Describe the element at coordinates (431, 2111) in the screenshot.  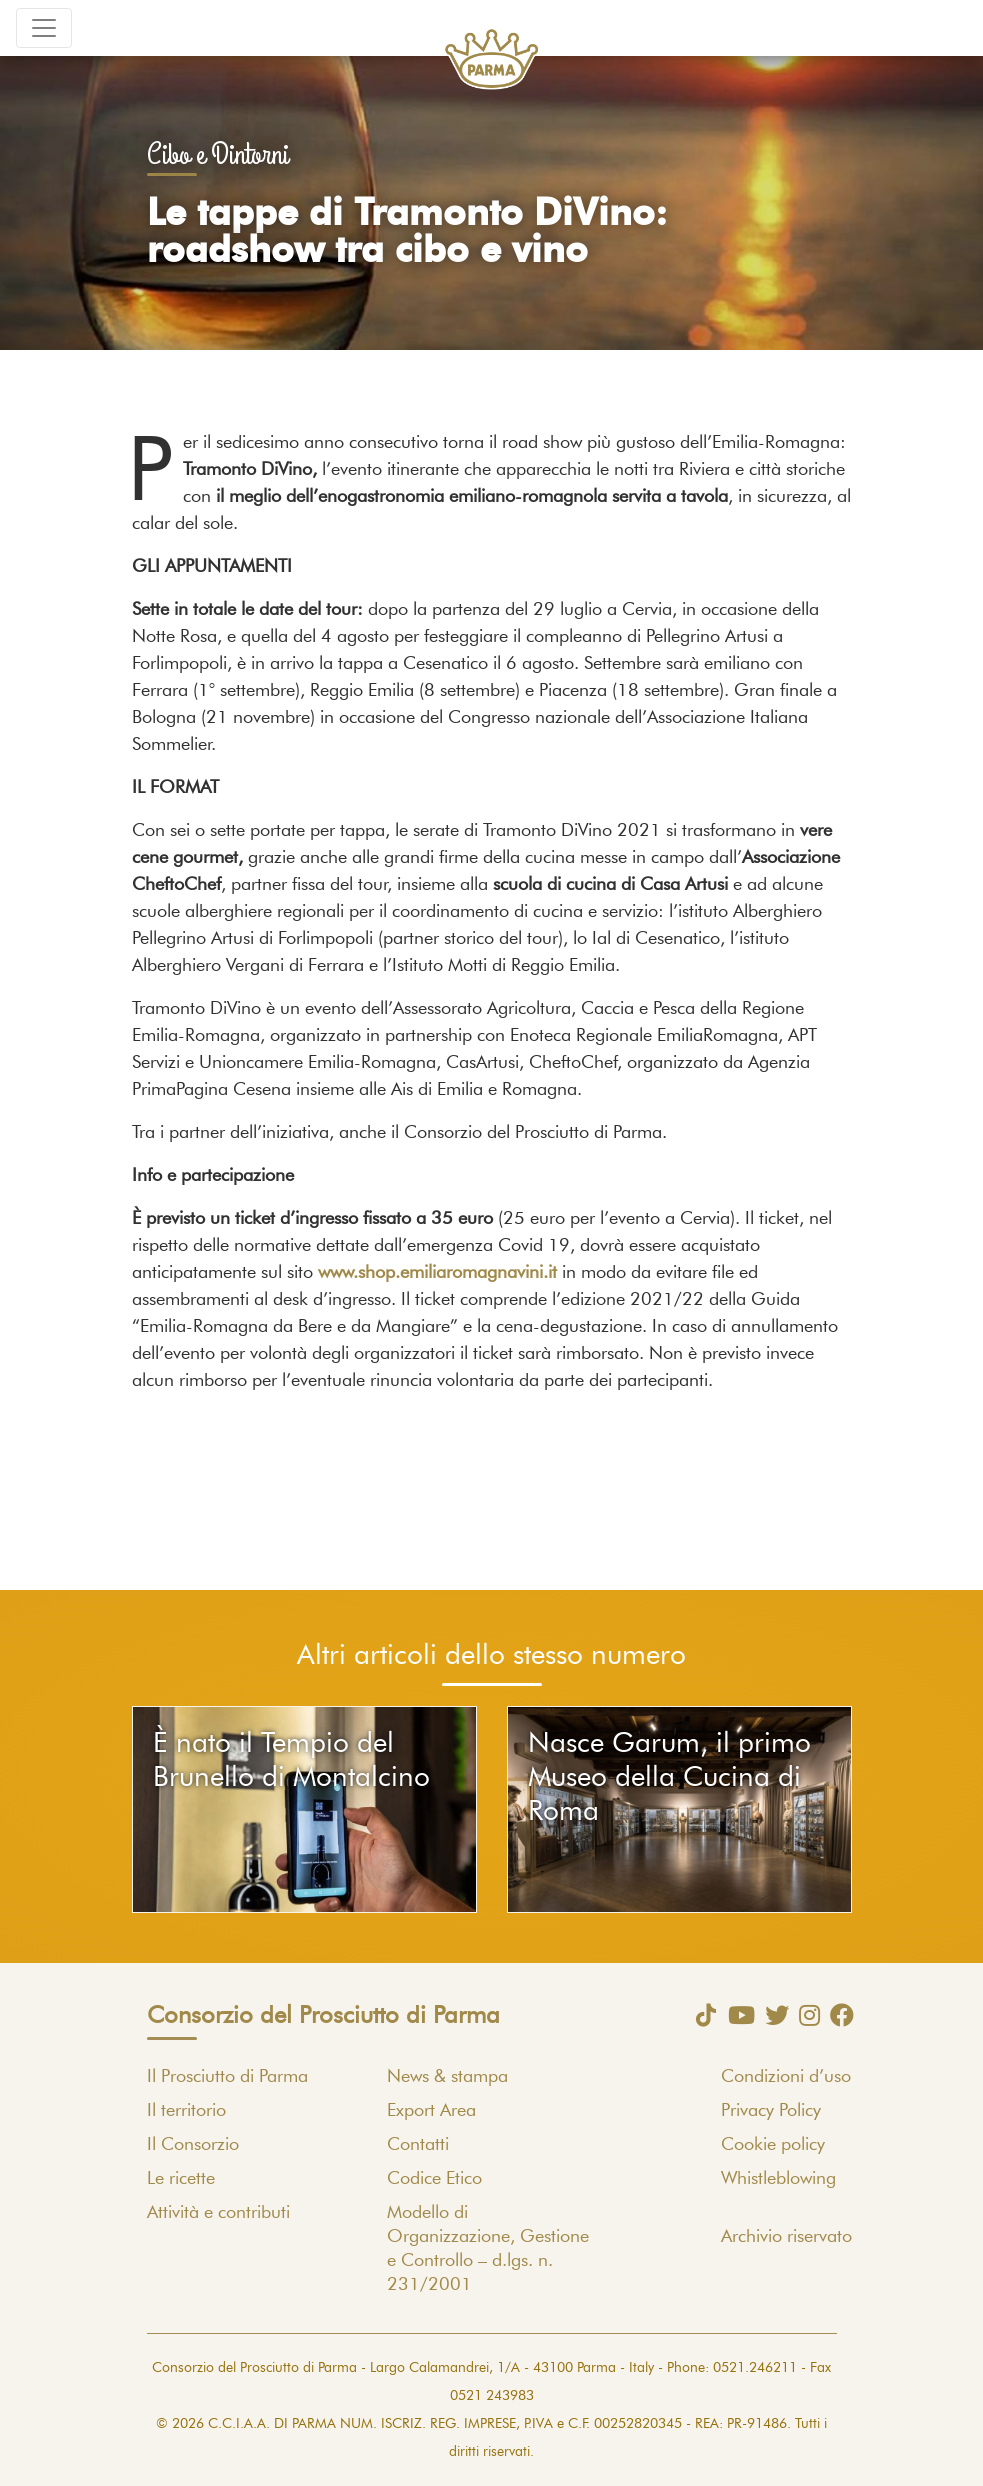
I see `Export Area` at that location.